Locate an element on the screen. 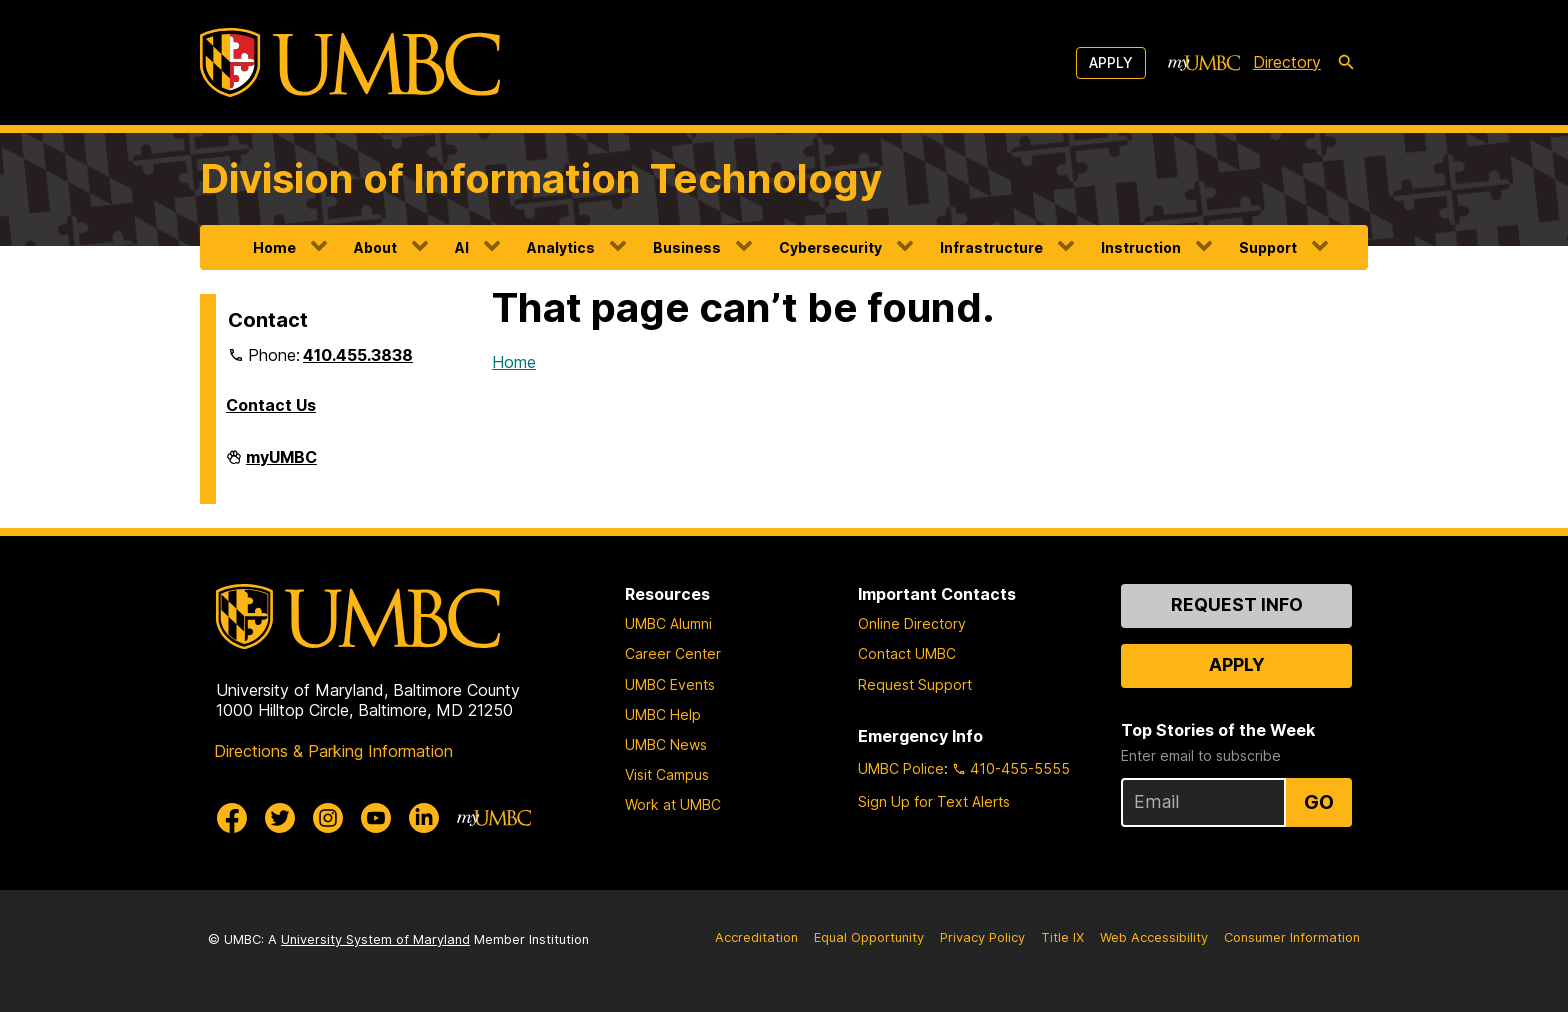 The height and width of the screenshot is (1012, 1568). Support is located at coordinates (1268, 247).